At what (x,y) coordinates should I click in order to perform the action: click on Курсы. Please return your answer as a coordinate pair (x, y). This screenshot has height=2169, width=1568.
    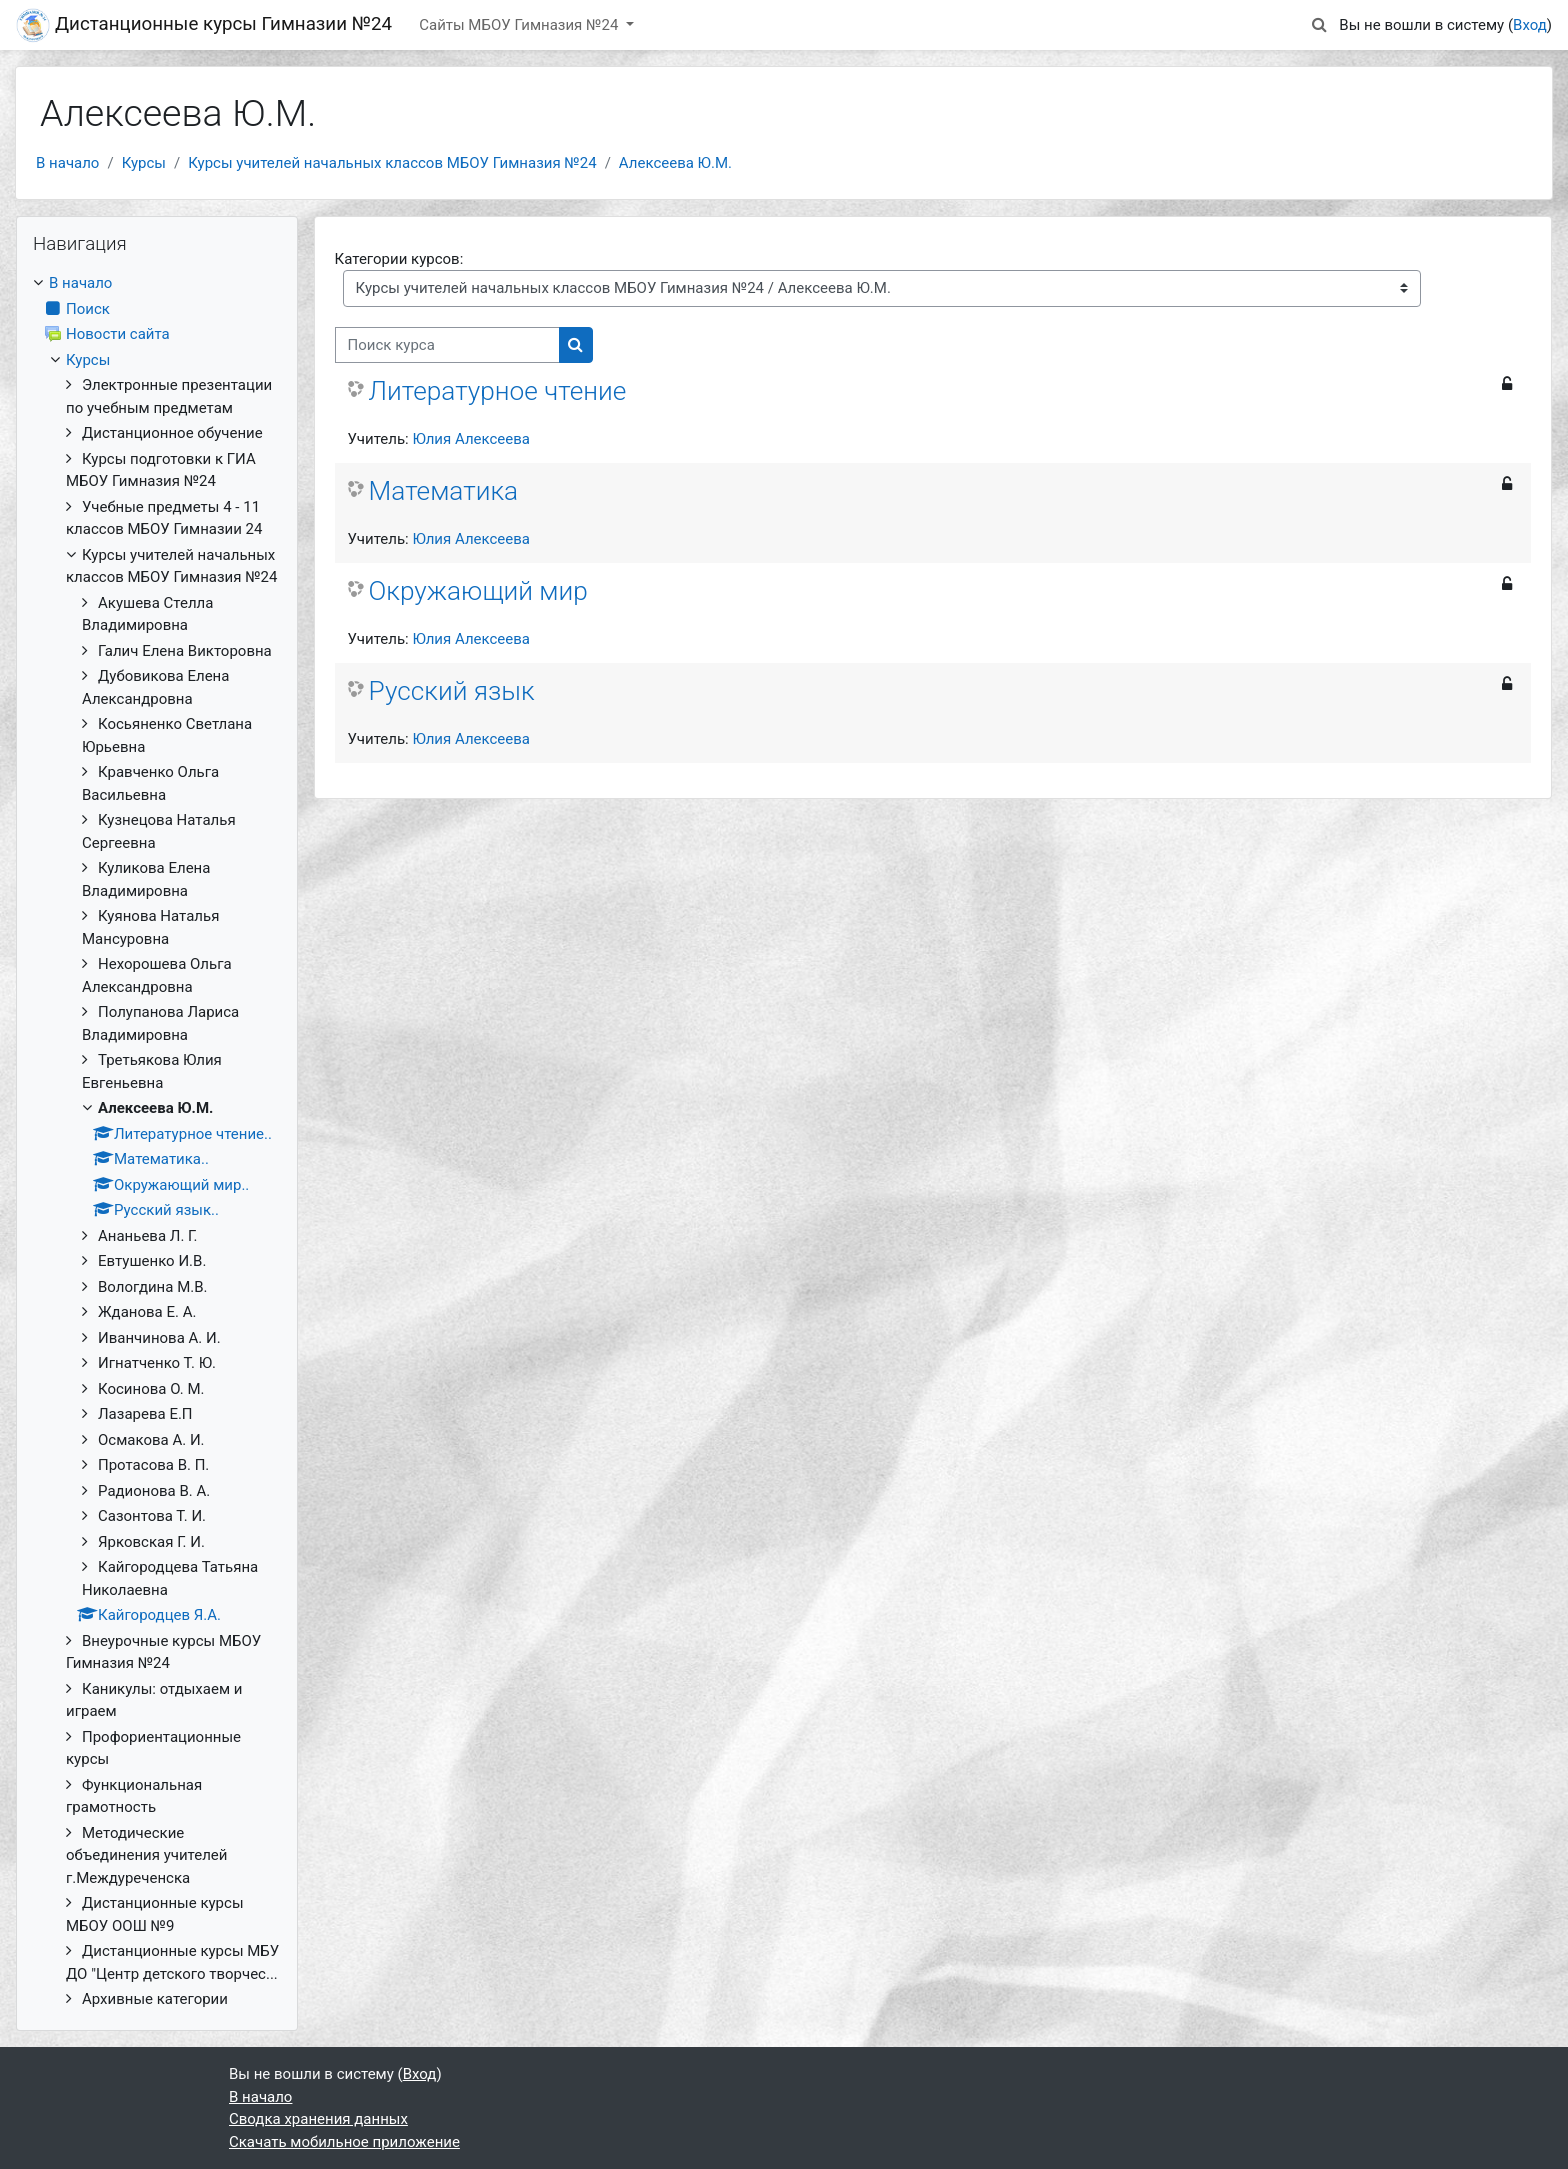
    Looking at the image, I should click on (144, 163).